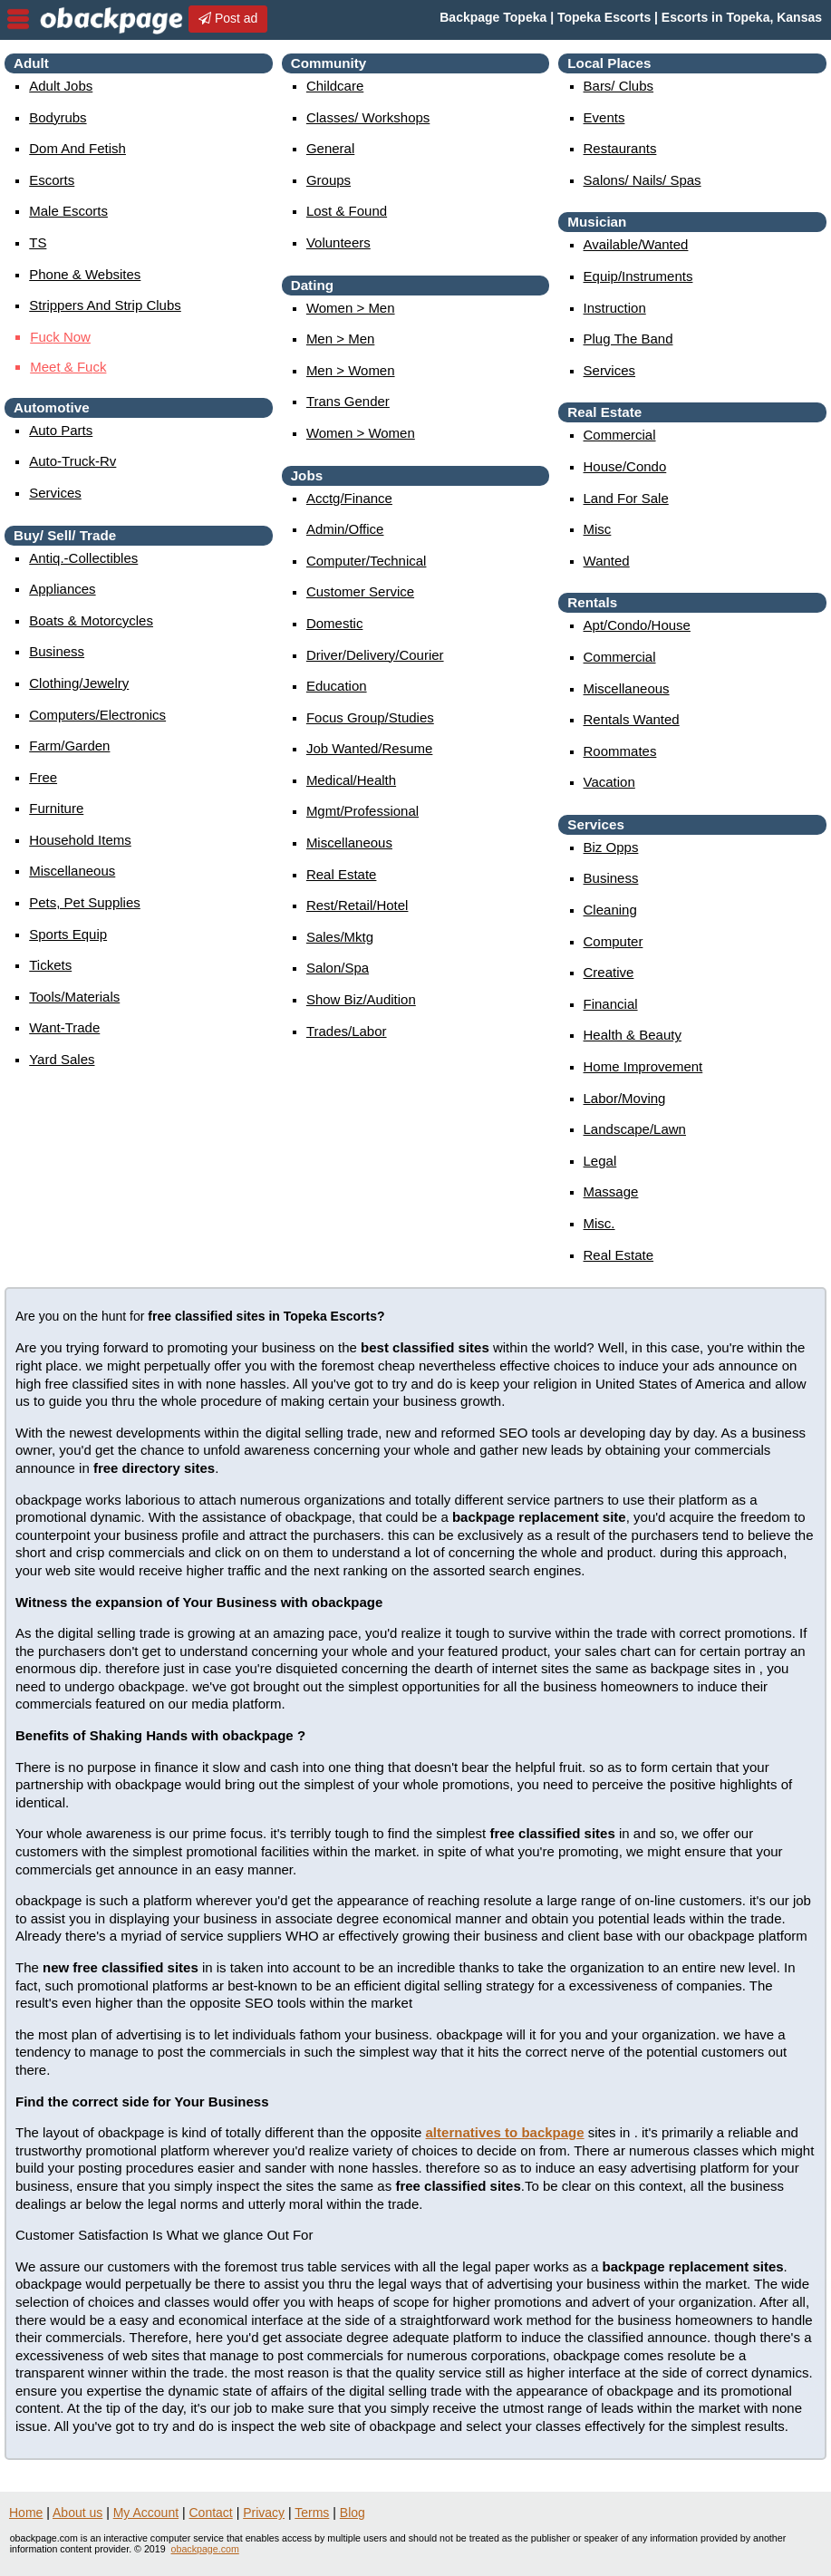  I want to click on Escorts, so click(51, 180).